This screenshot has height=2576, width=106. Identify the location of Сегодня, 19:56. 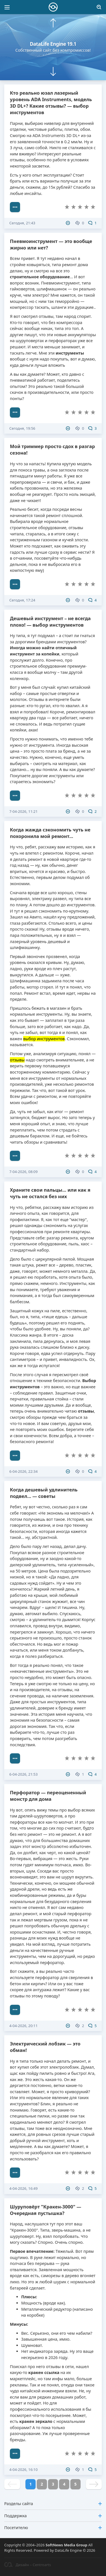
(22, 428).